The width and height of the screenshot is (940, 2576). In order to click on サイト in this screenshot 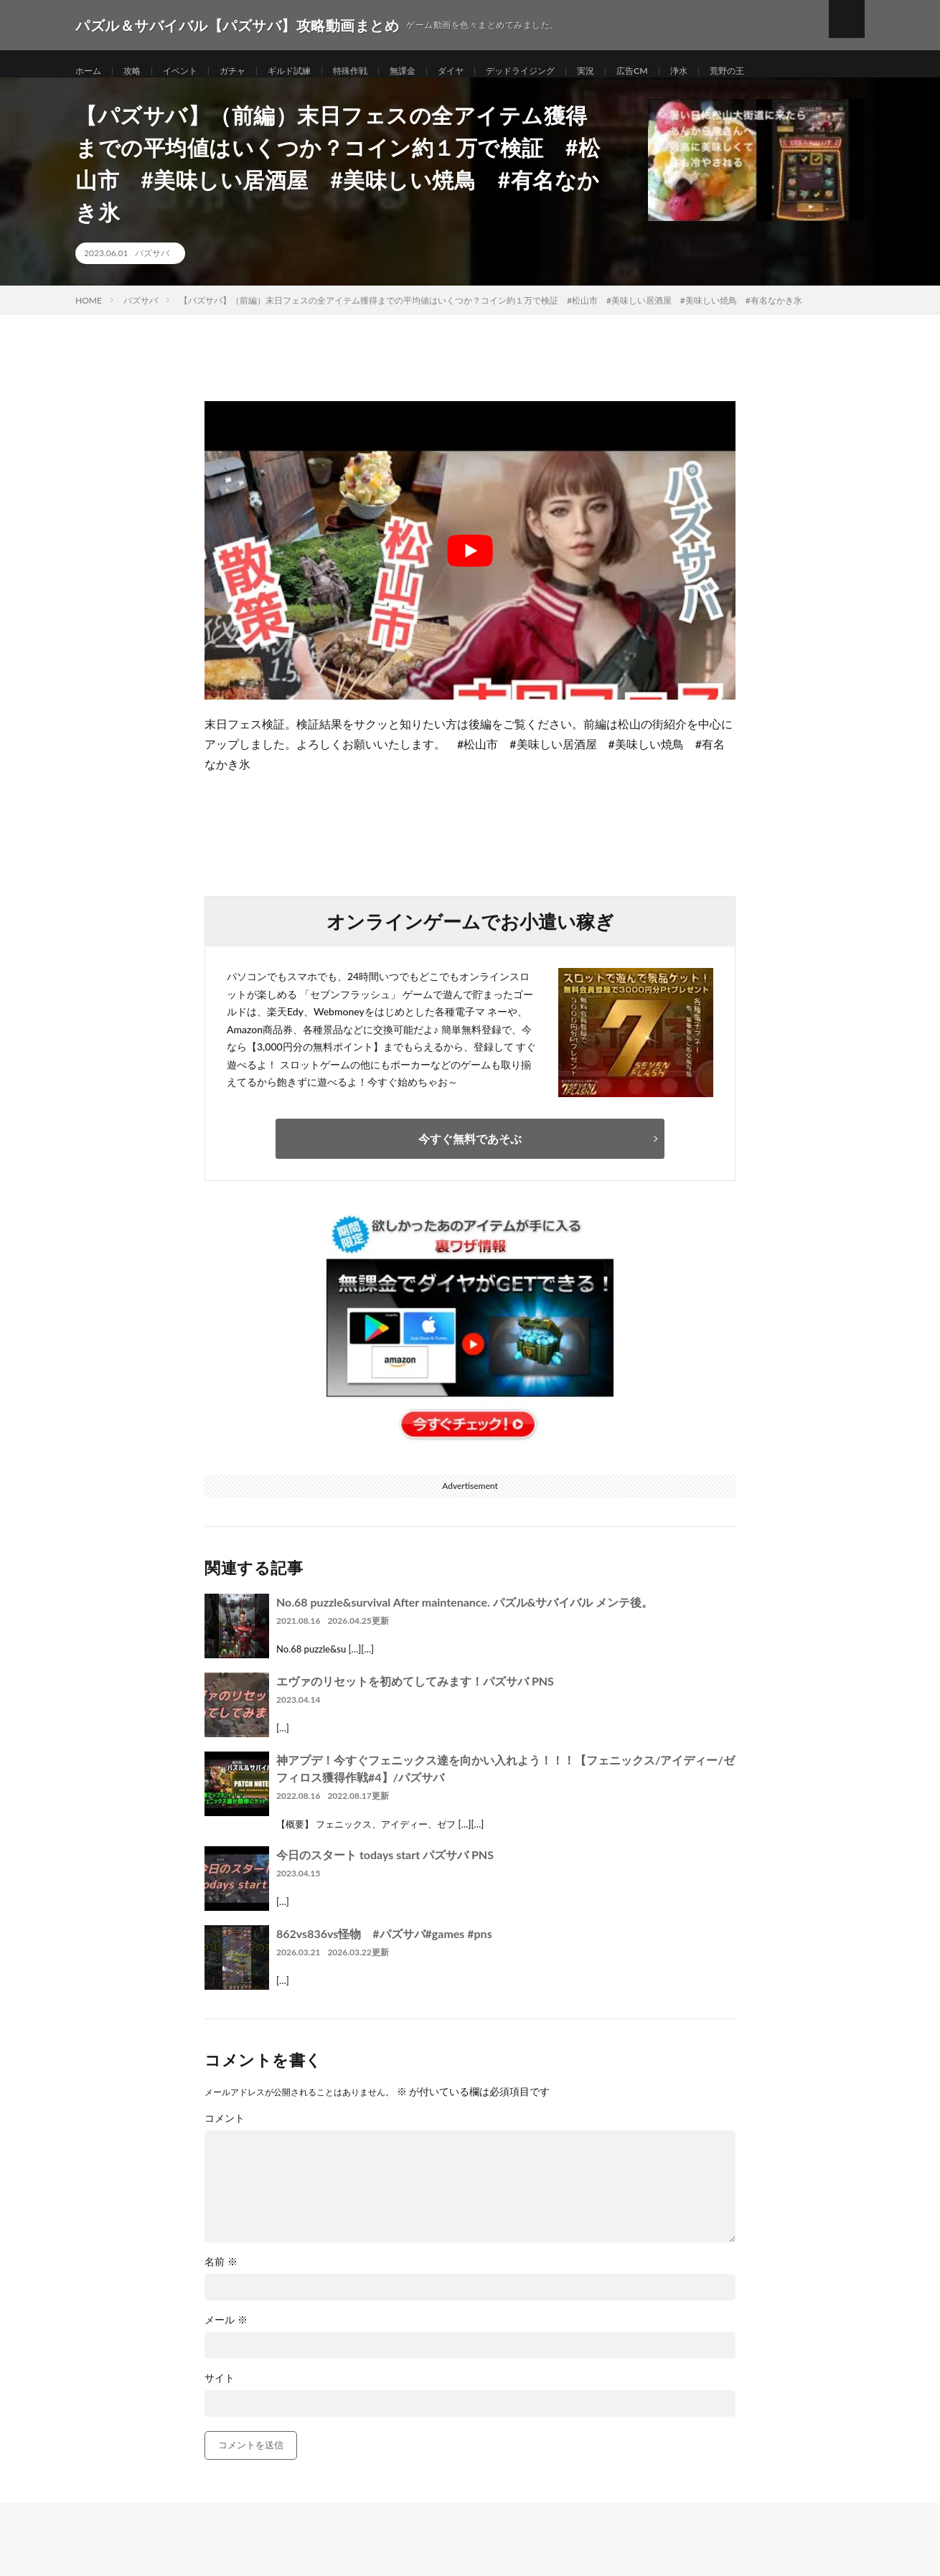, I will do `click(220, 2394)`.